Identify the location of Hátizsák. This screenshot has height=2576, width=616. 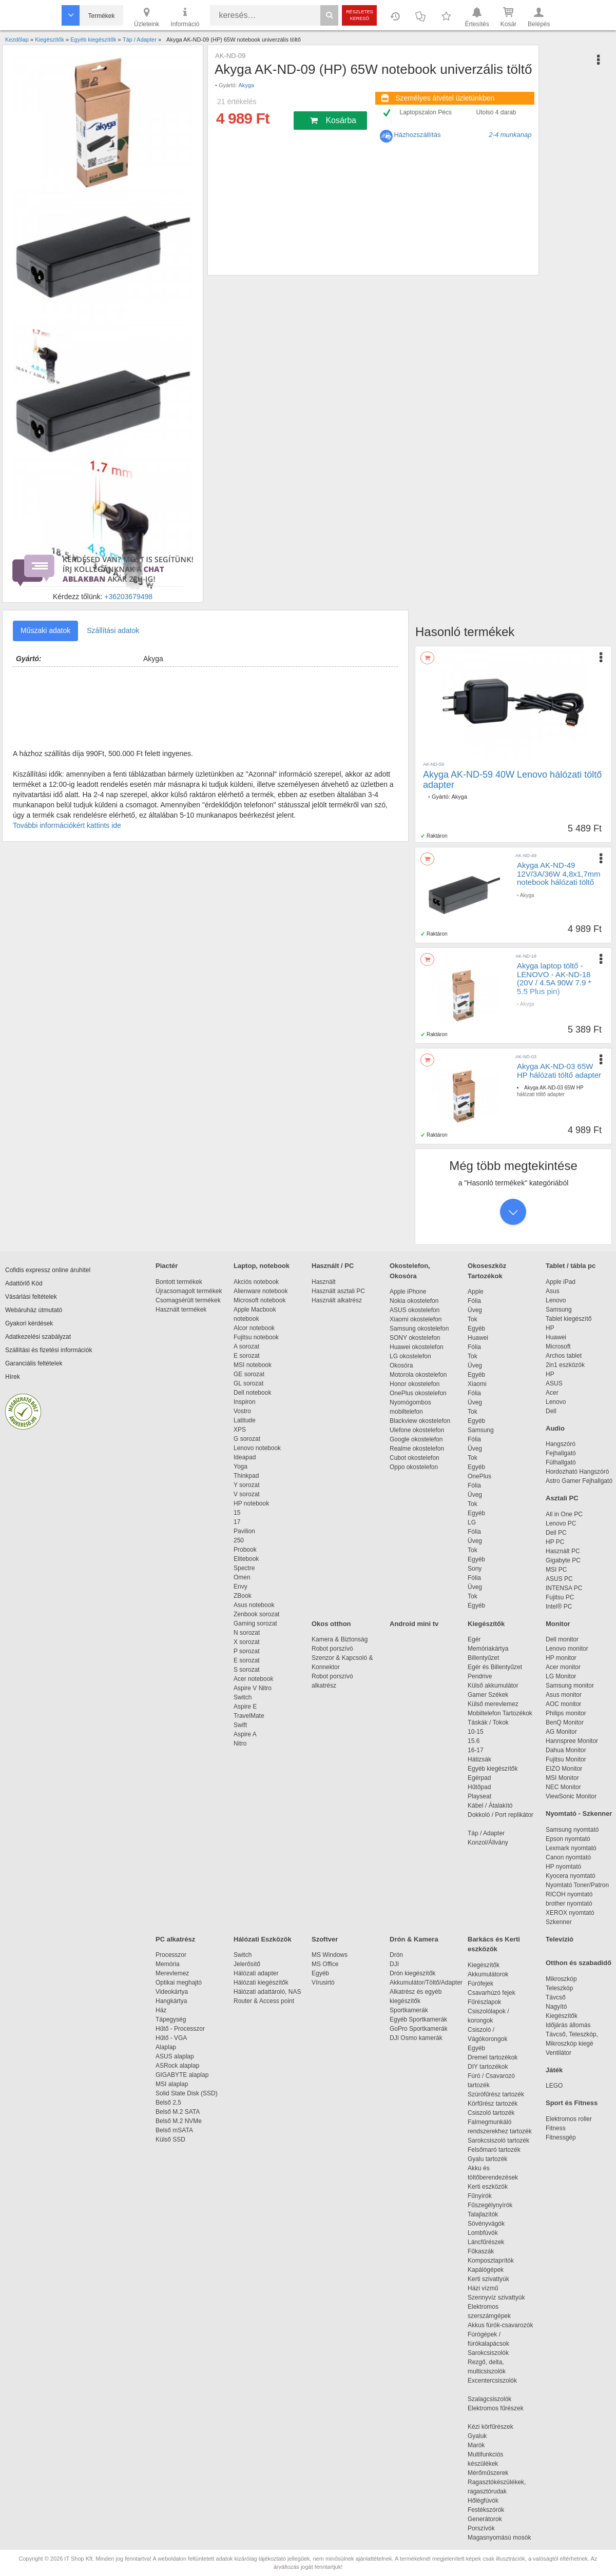
(479, 1759).